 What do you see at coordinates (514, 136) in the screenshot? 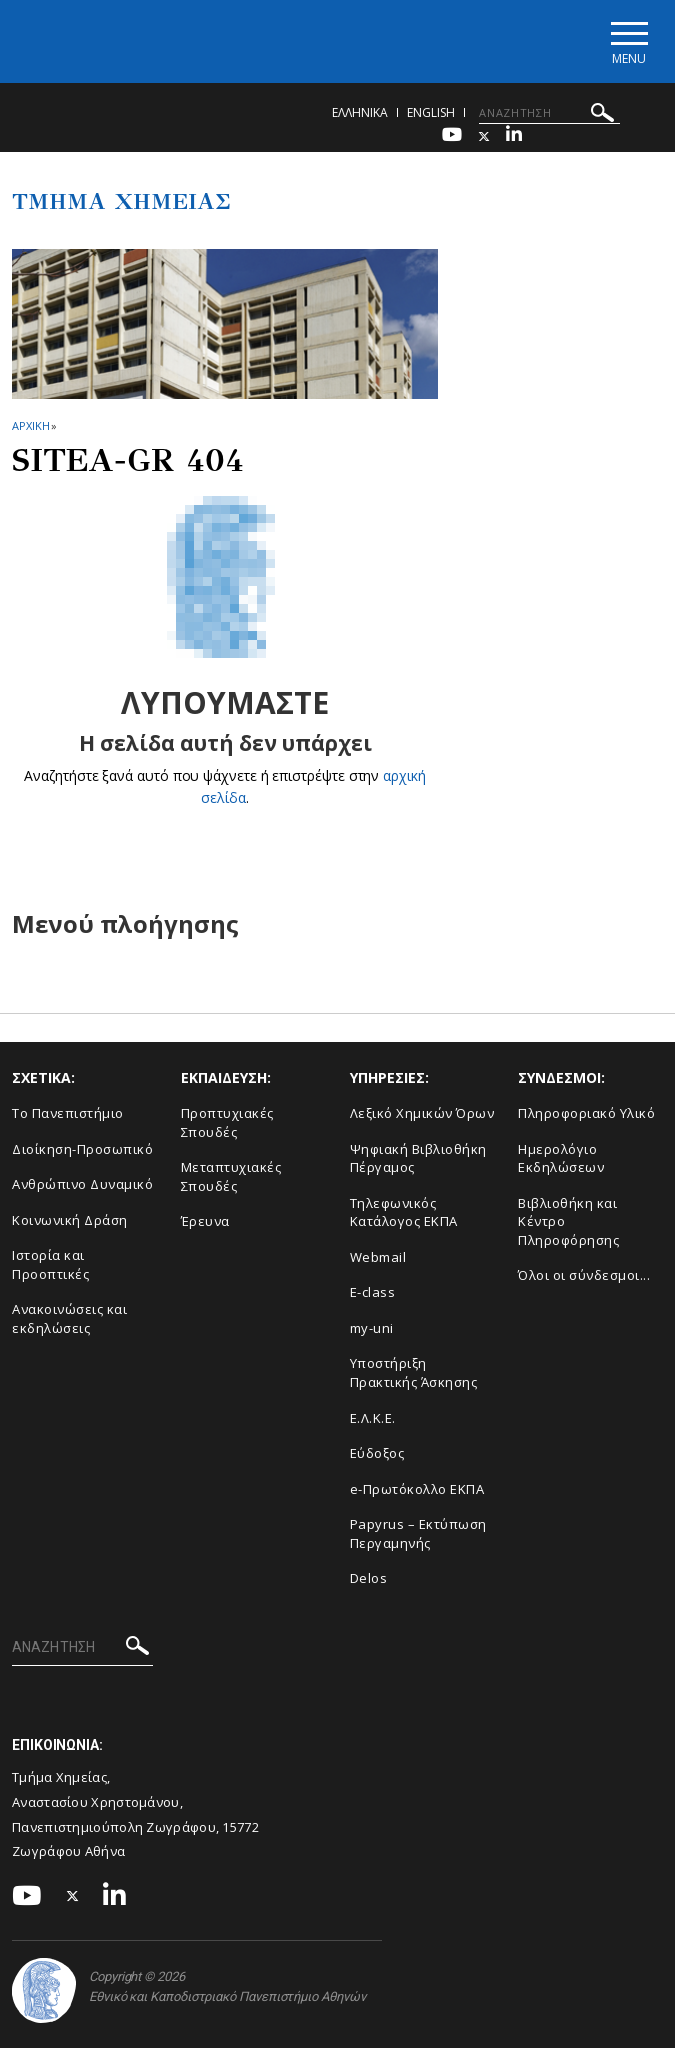
I see `[Linkedin-link]` at bounding box center [514, 136].